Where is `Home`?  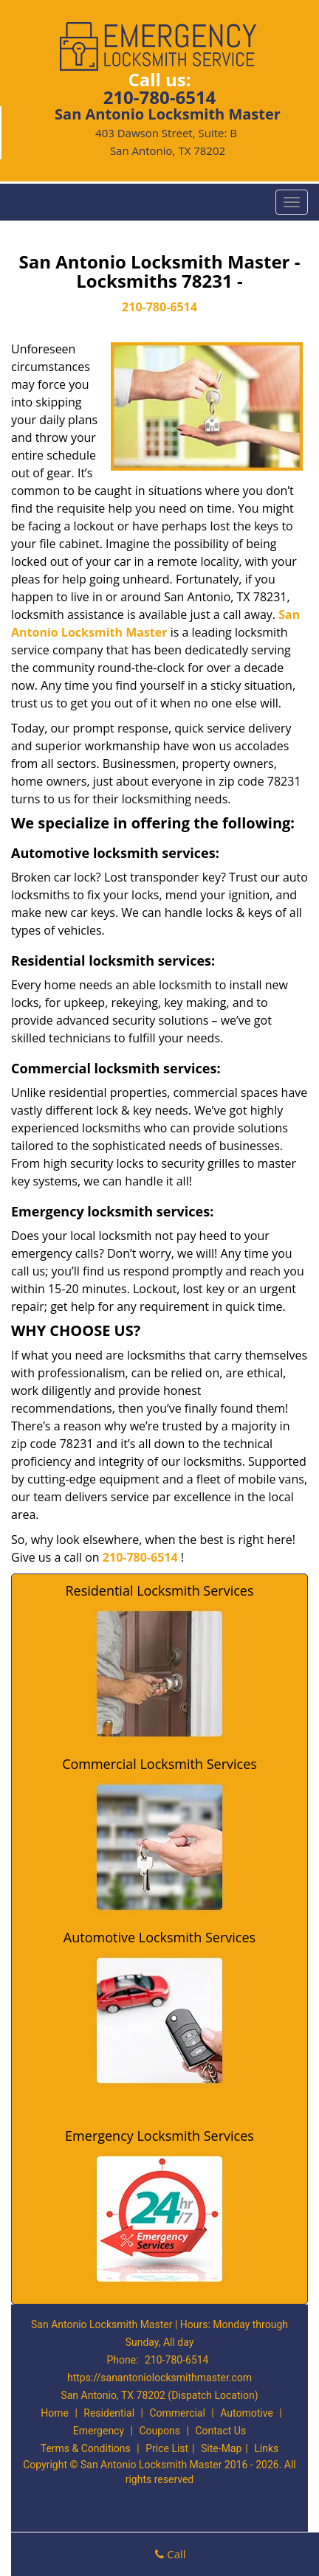 Home is located at coordinates (55, 2413).